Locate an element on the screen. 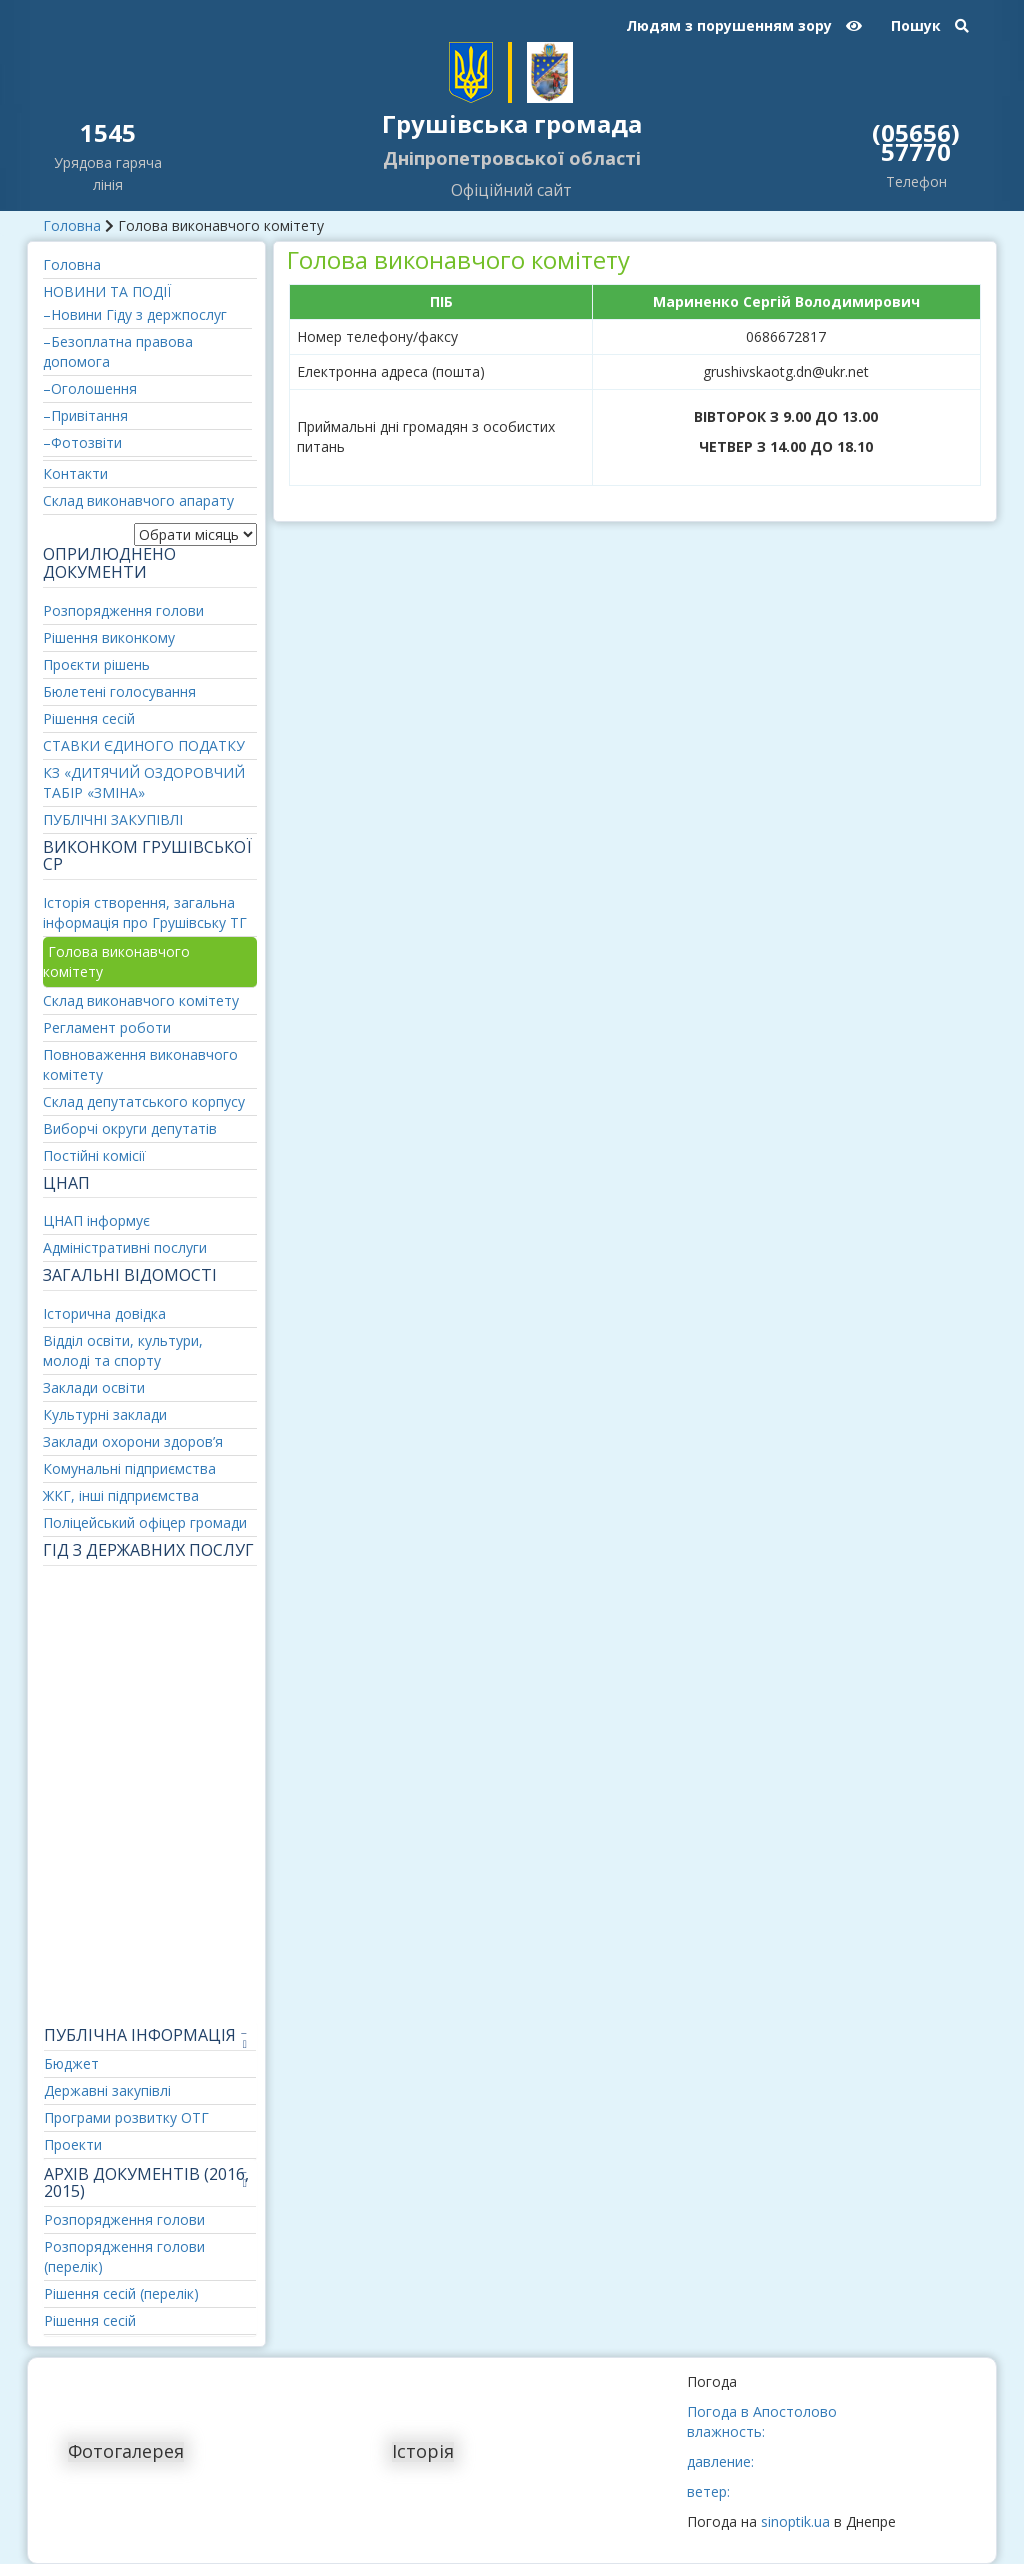  Людям з порушенням зору is located at coordinates (744, 25).